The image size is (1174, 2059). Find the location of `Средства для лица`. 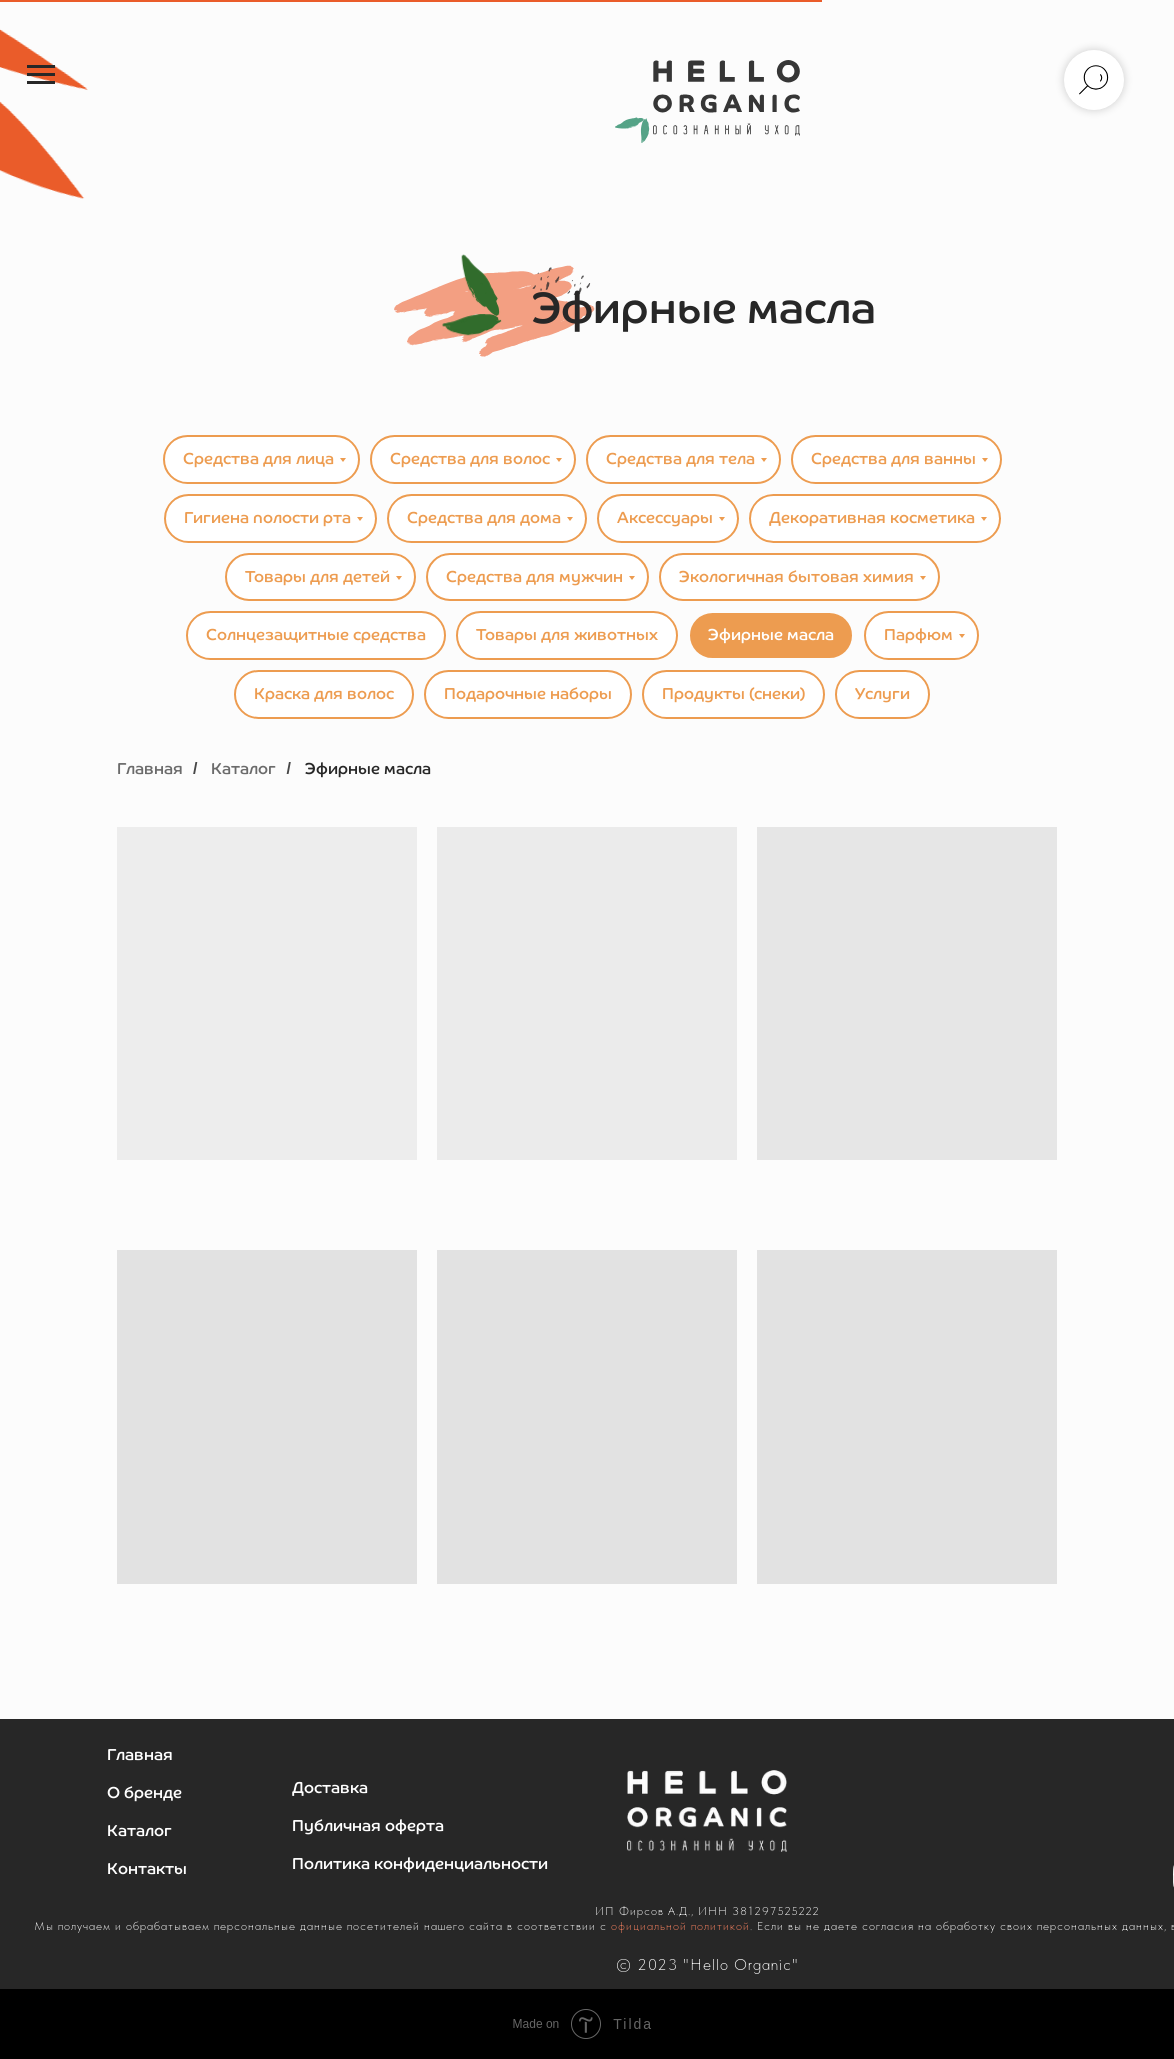

Средства для лица is located at coordinates (258, 458).